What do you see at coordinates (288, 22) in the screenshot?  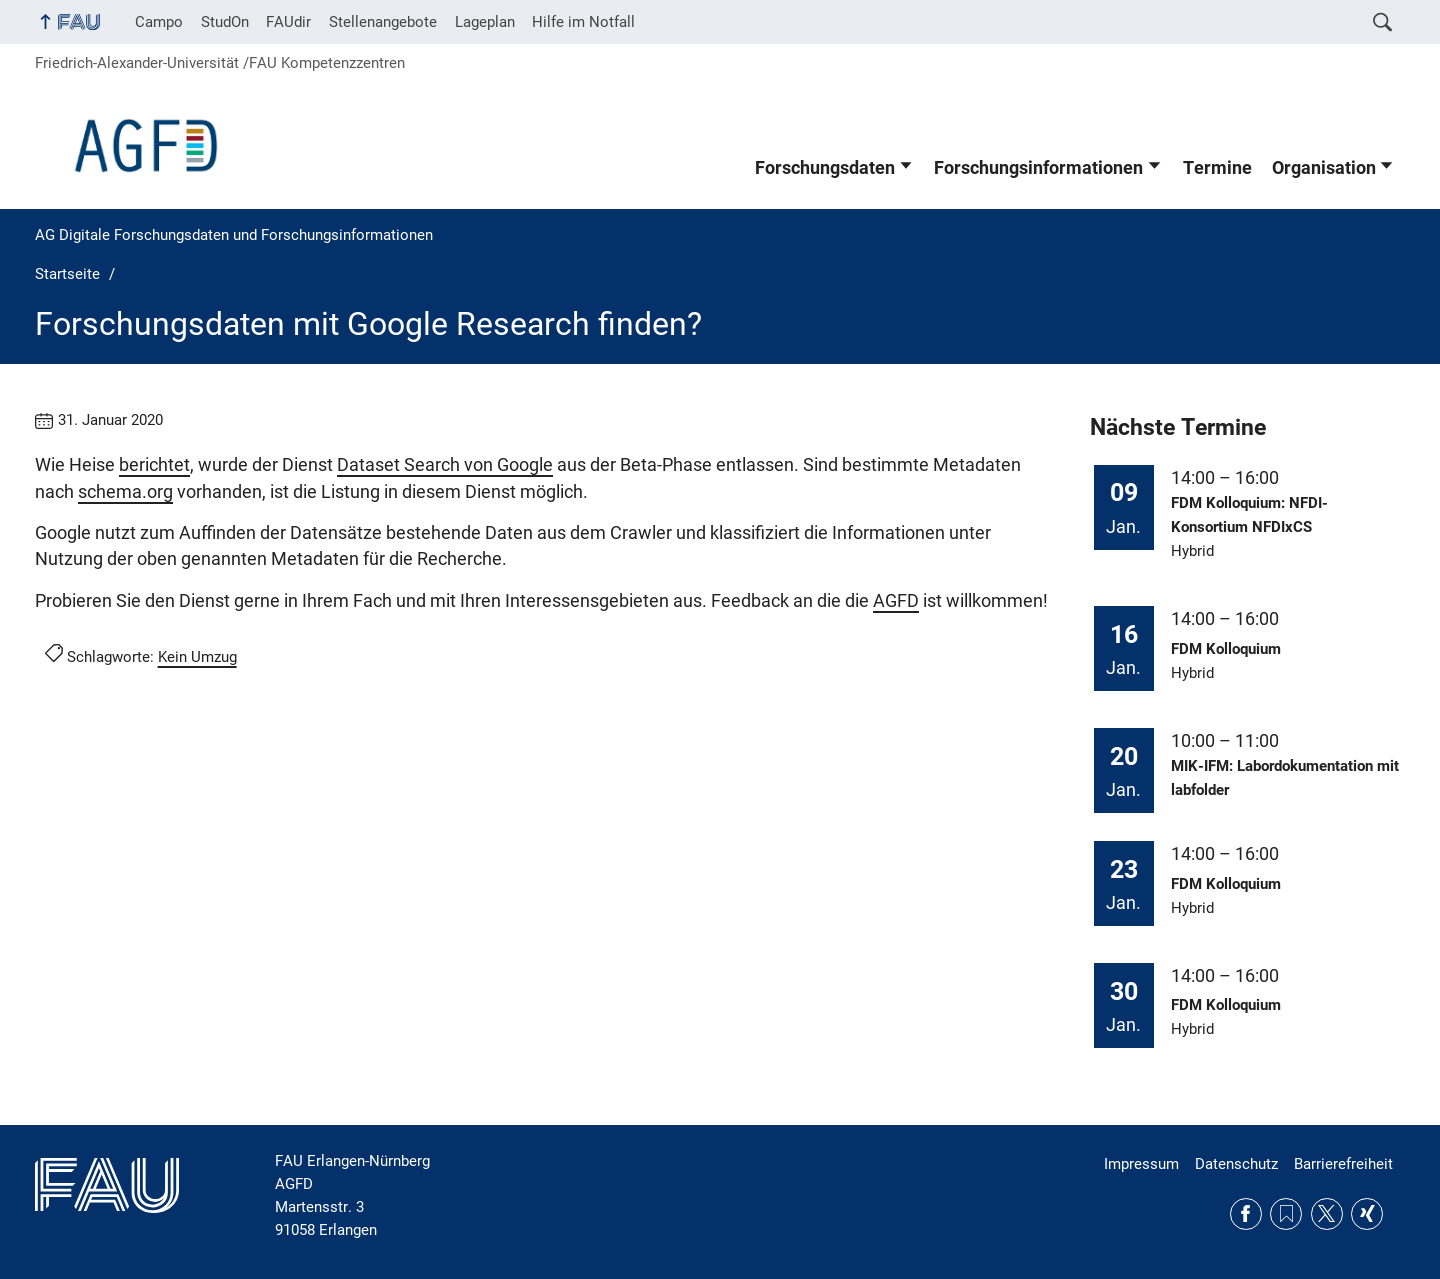 I see `FAUdir` at bounding box center [288, 22].